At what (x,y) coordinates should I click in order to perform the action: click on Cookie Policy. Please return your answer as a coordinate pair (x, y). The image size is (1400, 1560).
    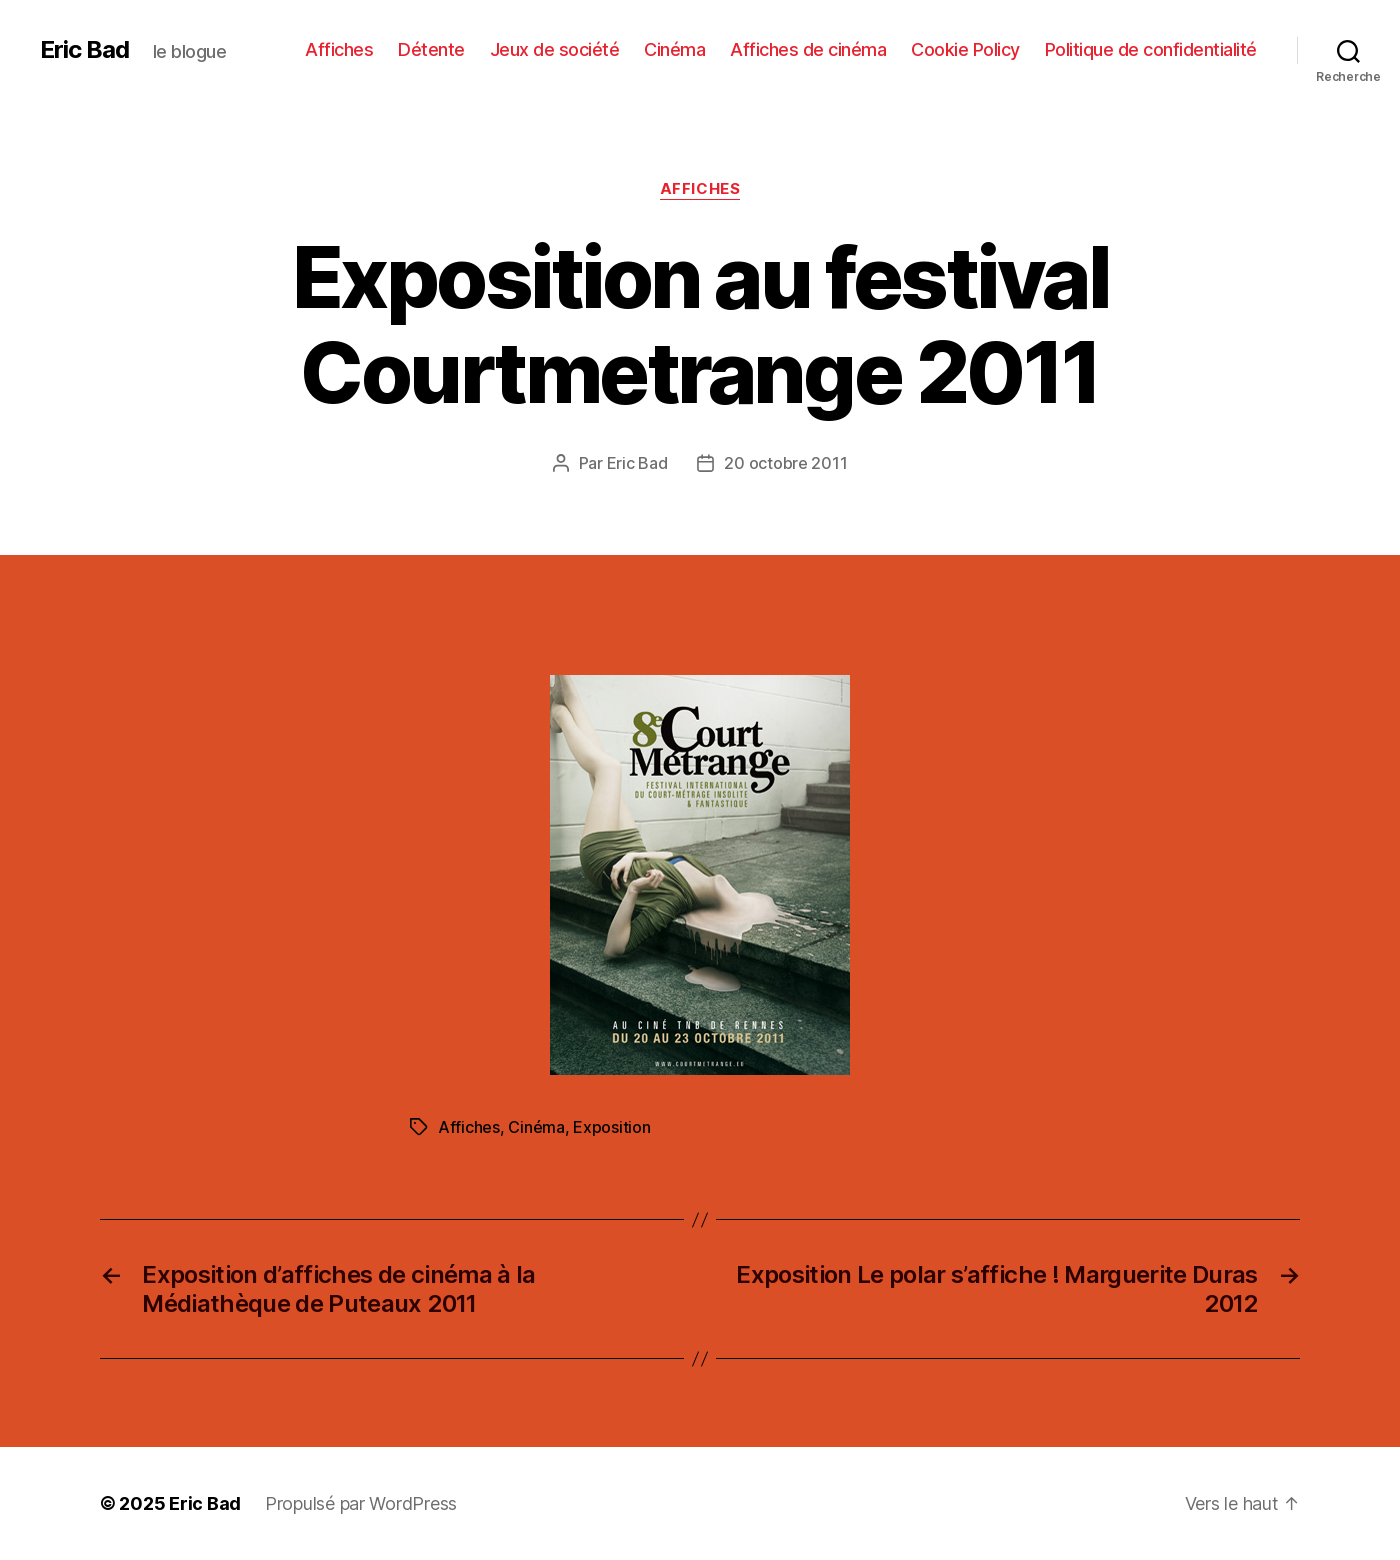
    Looking at the image, I should click on (965, 49).